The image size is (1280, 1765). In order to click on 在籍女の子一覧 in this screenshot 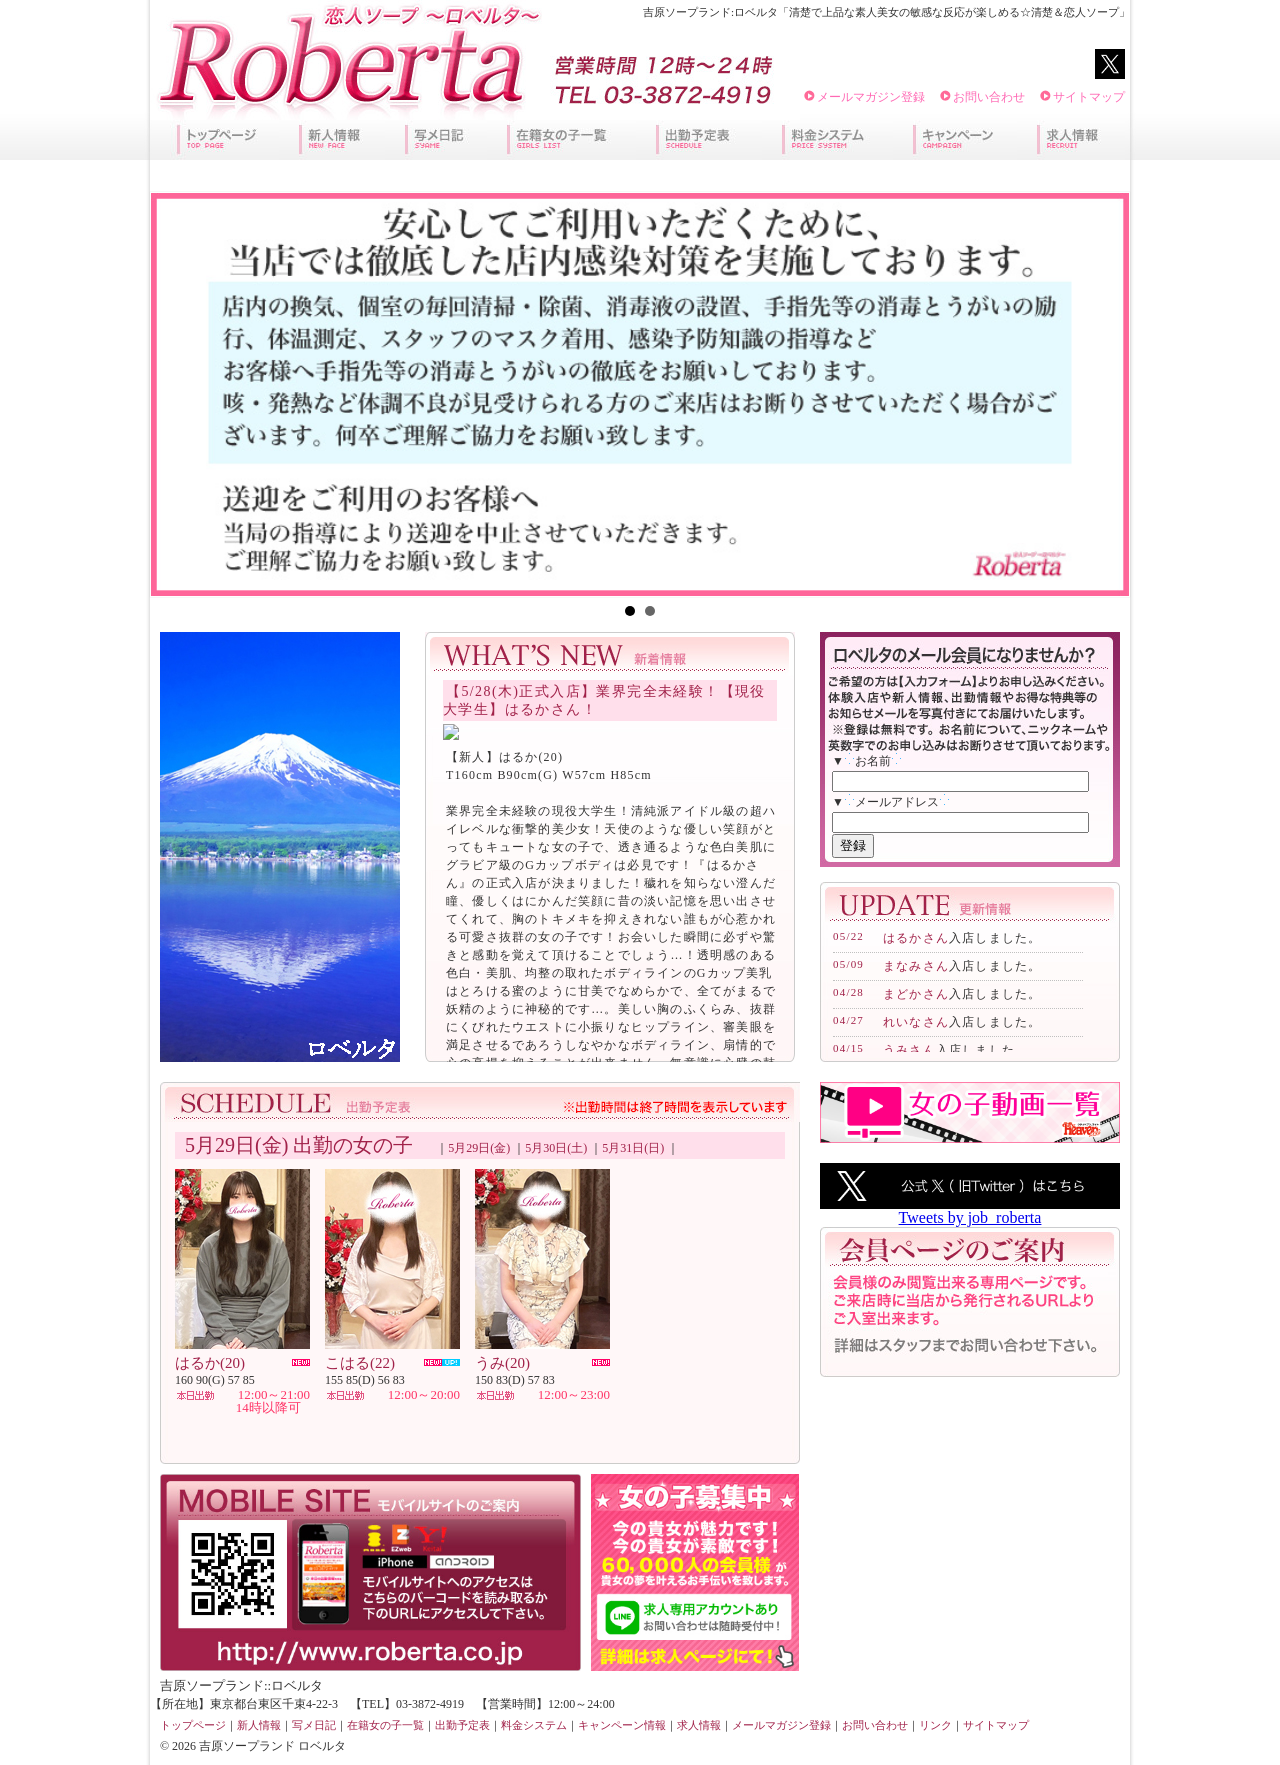, I will do `click(385, 1725)`.